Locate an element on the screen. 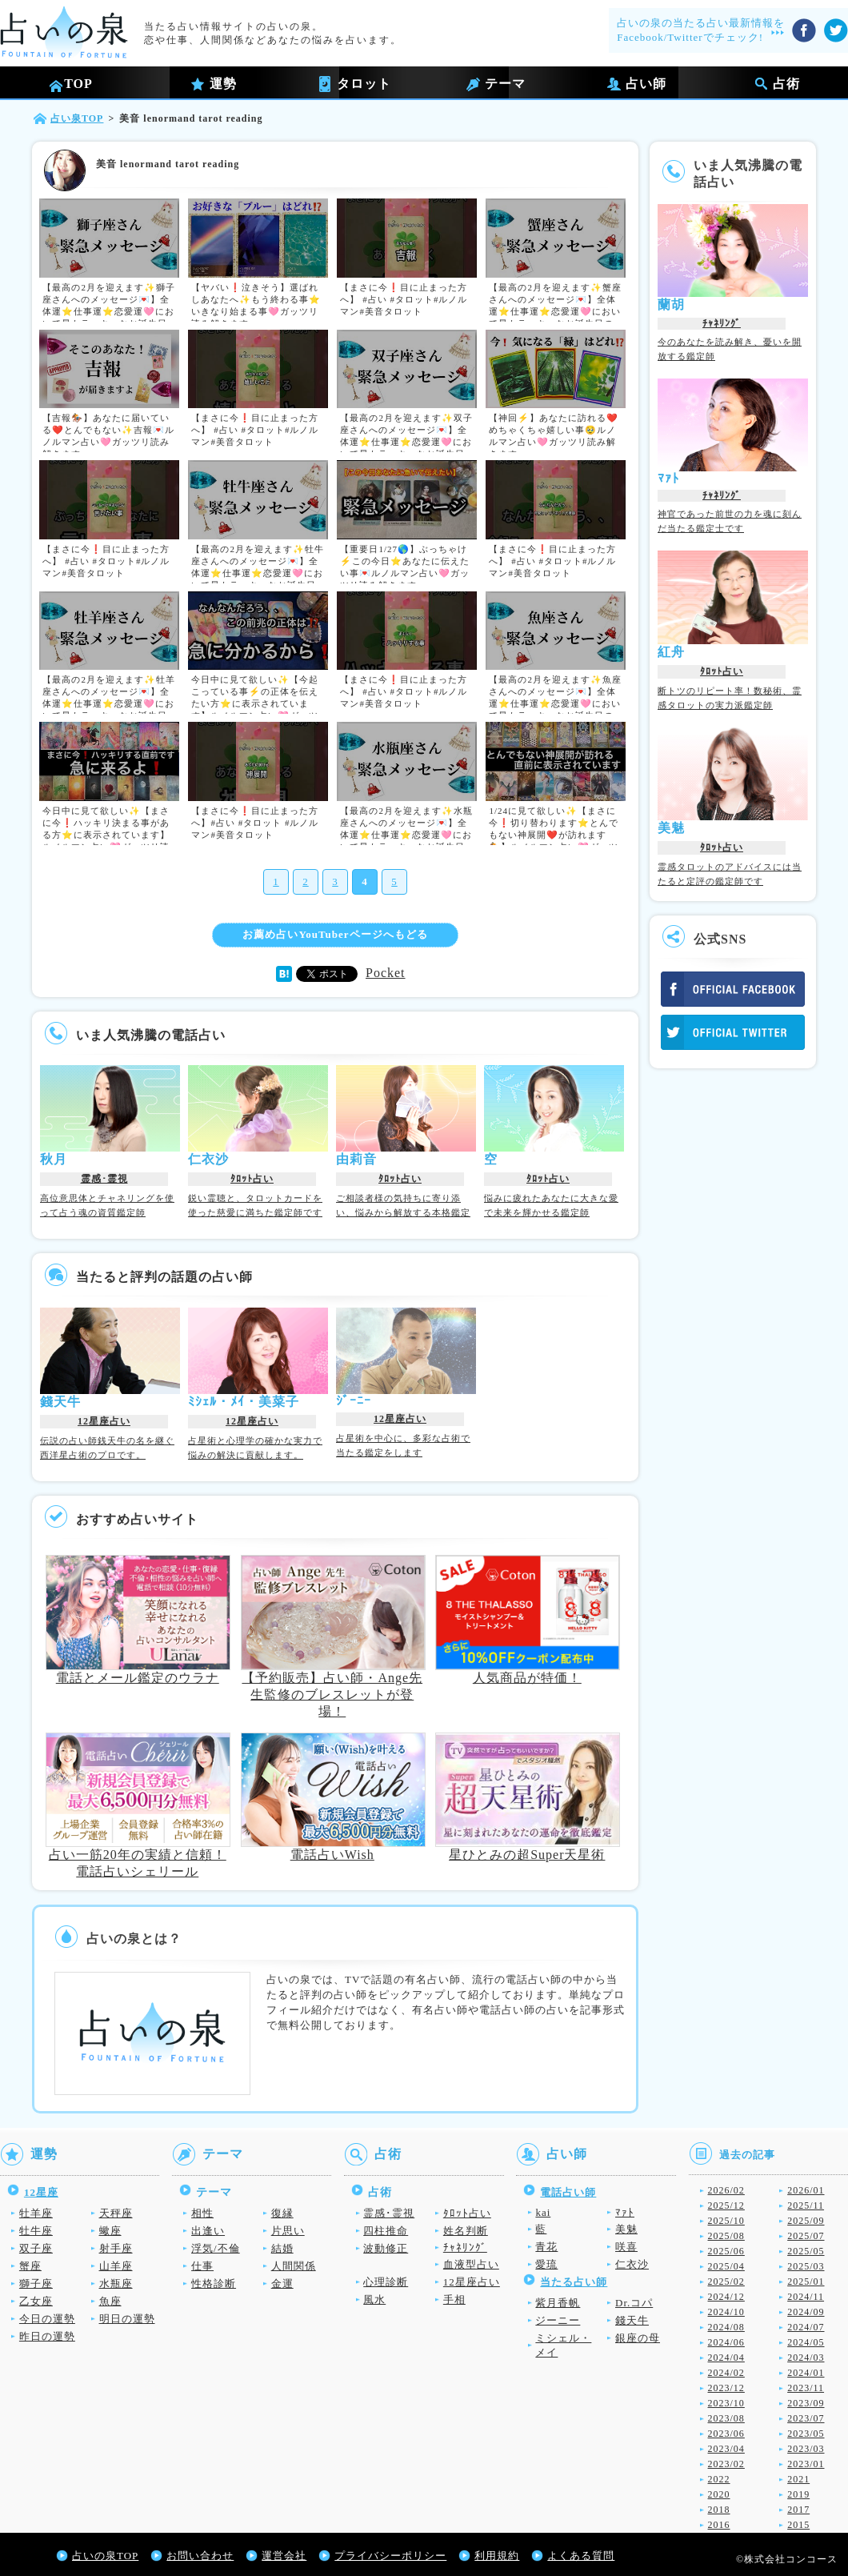 This screenshot has height=2576, width=848. 2024/02 is located at coordinates (726, 2372).